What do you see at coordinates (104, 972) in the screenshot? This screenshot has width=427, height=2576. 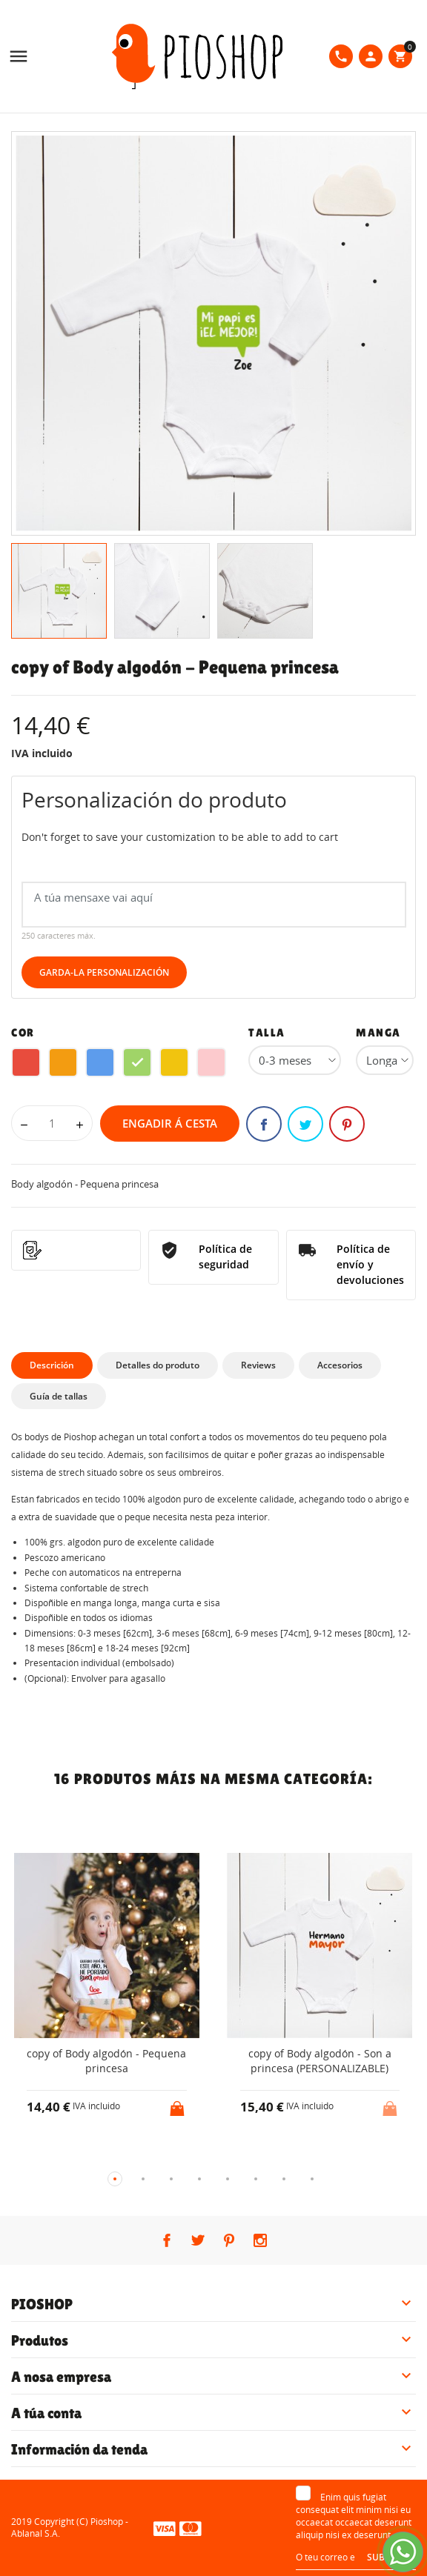 I see `Garda-la Personalización` at bounding box center [104, 972].